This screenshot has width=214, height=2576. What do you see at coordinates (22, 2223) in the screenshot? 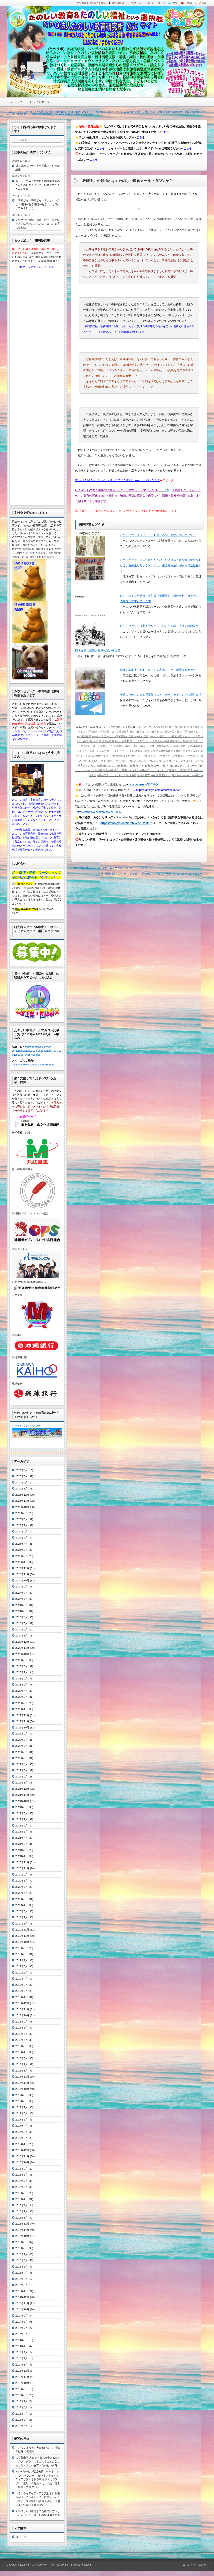
I see `2015年12月` at bounding box center [22, 2223].